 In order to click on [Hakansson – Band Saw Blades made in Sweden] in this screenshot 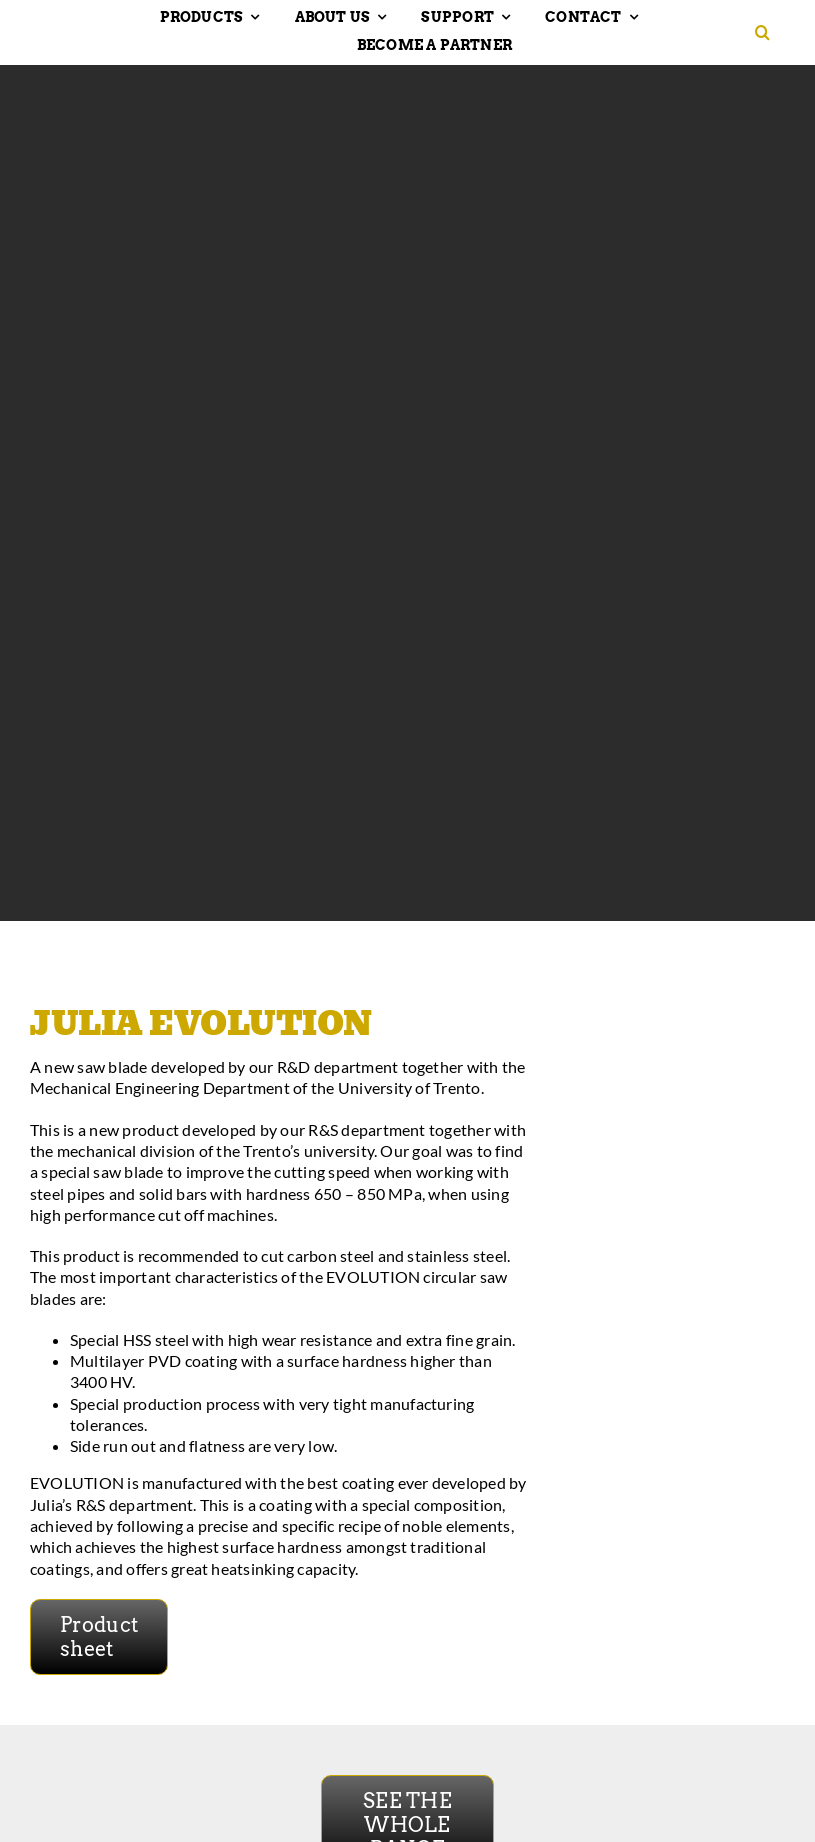, I will do `click(84, 27)`.